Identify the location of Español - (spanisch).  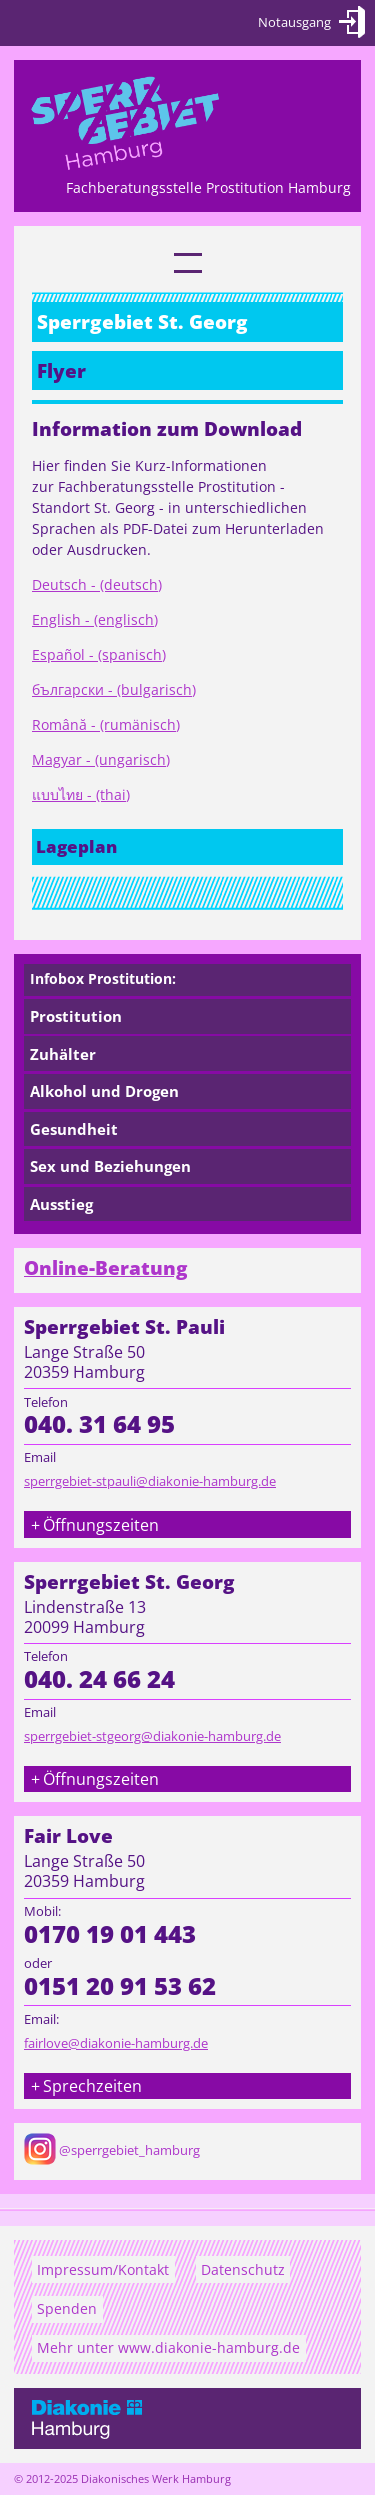
(99, 654).